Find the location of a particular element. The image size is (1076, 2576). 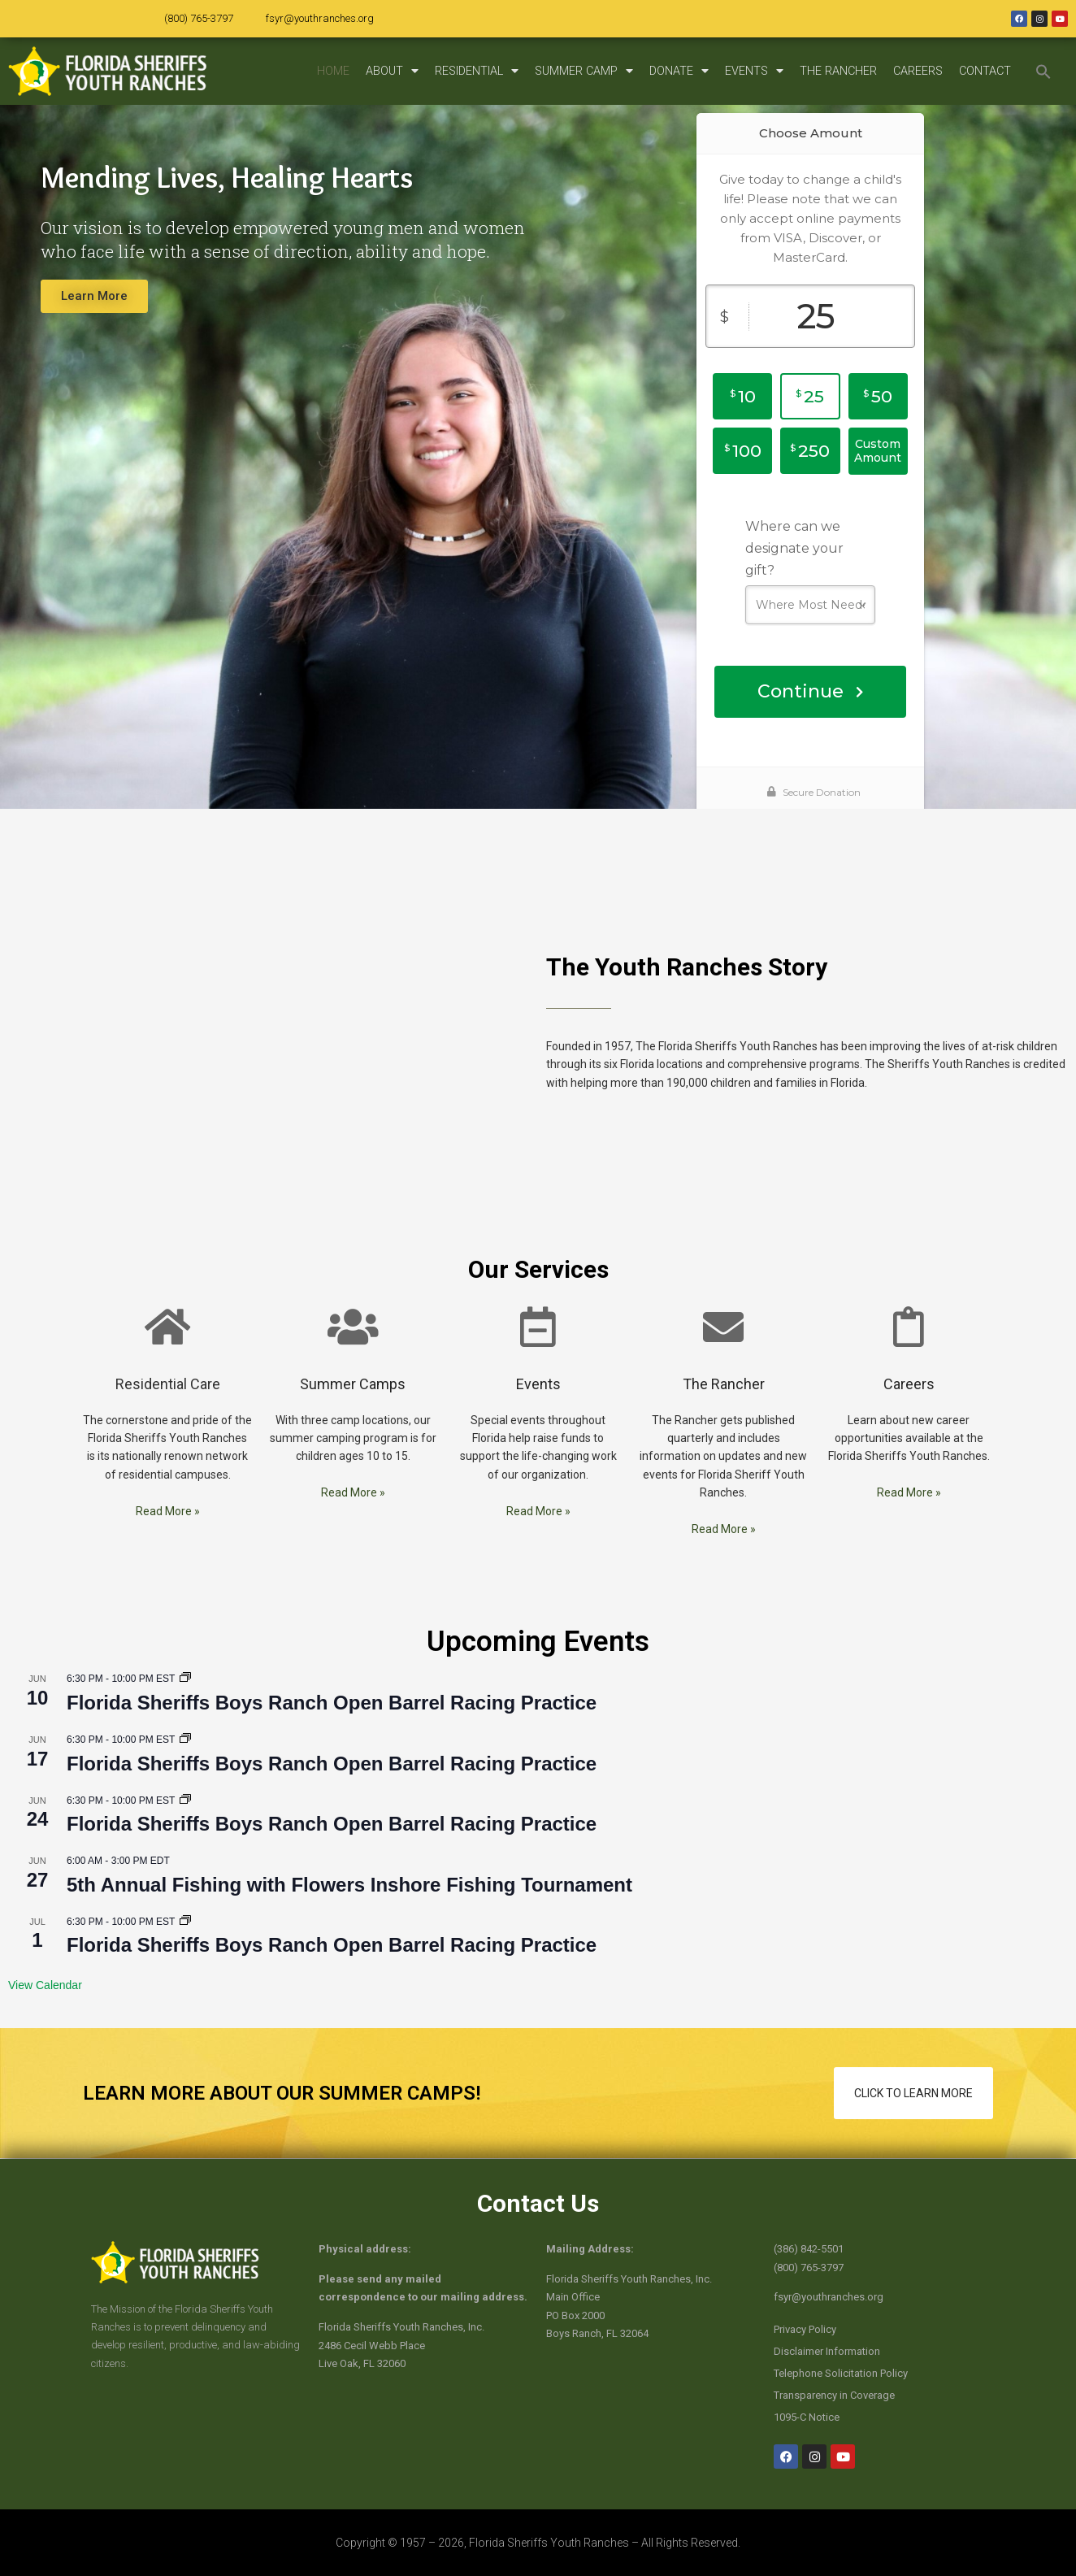

[Summer Camps] is located at coordinates (352, 1326).